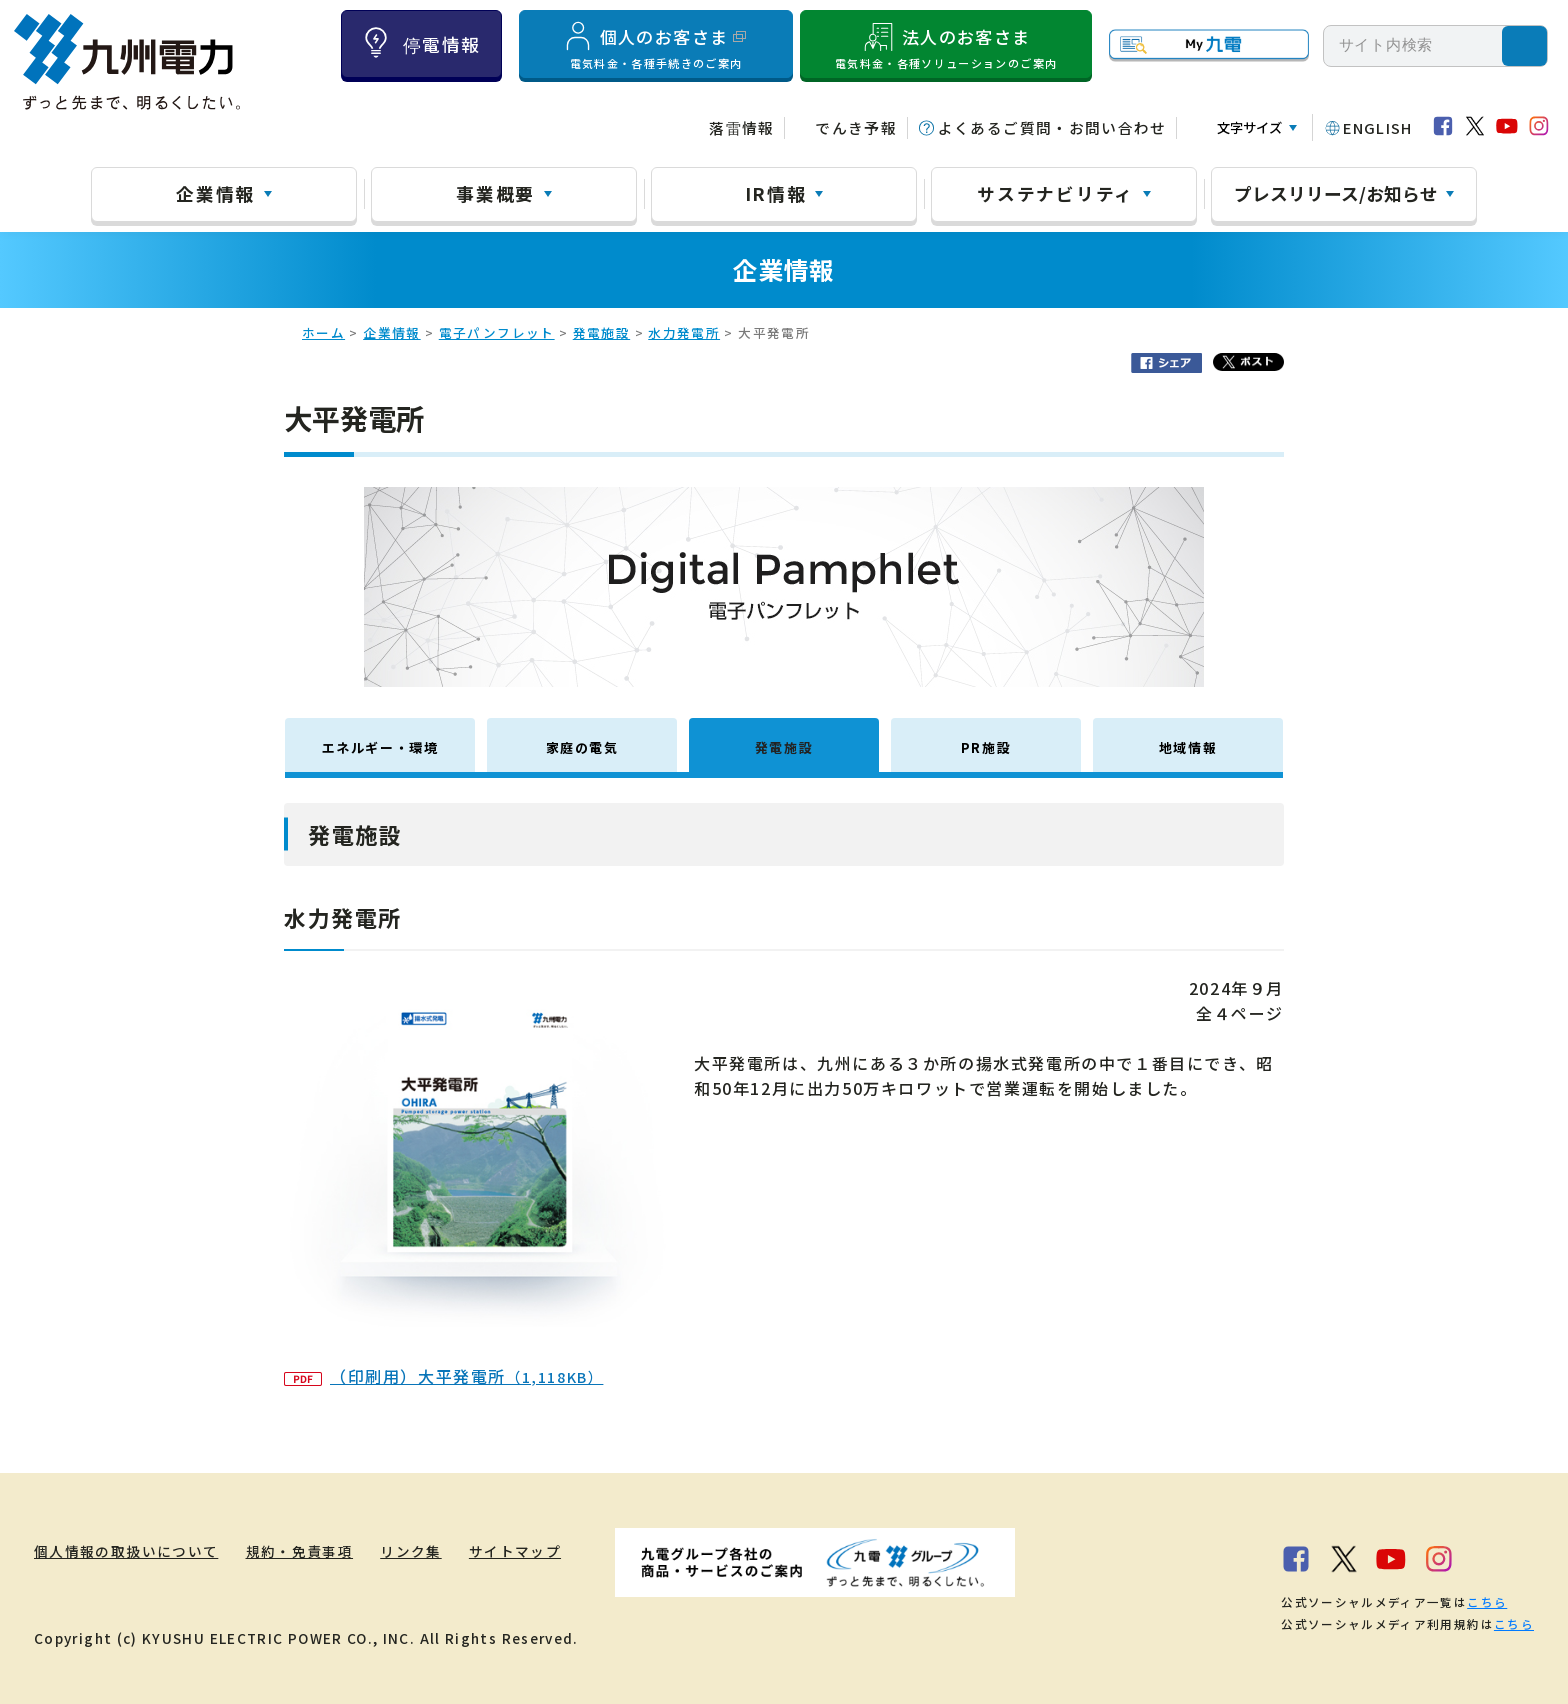 The image size is (1568, 1704). Describe the element at coordinates (443, 1376) in the screenshot. I see `（印刷用）大平発電所` at that location.